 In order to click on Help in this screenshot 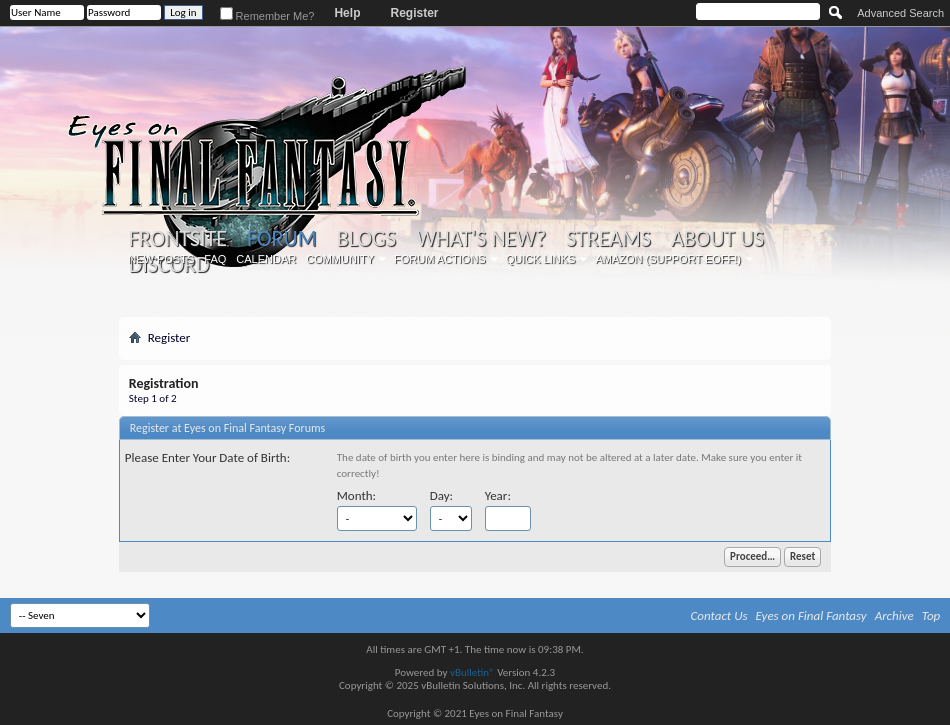, I will do `click(347, 13)`.